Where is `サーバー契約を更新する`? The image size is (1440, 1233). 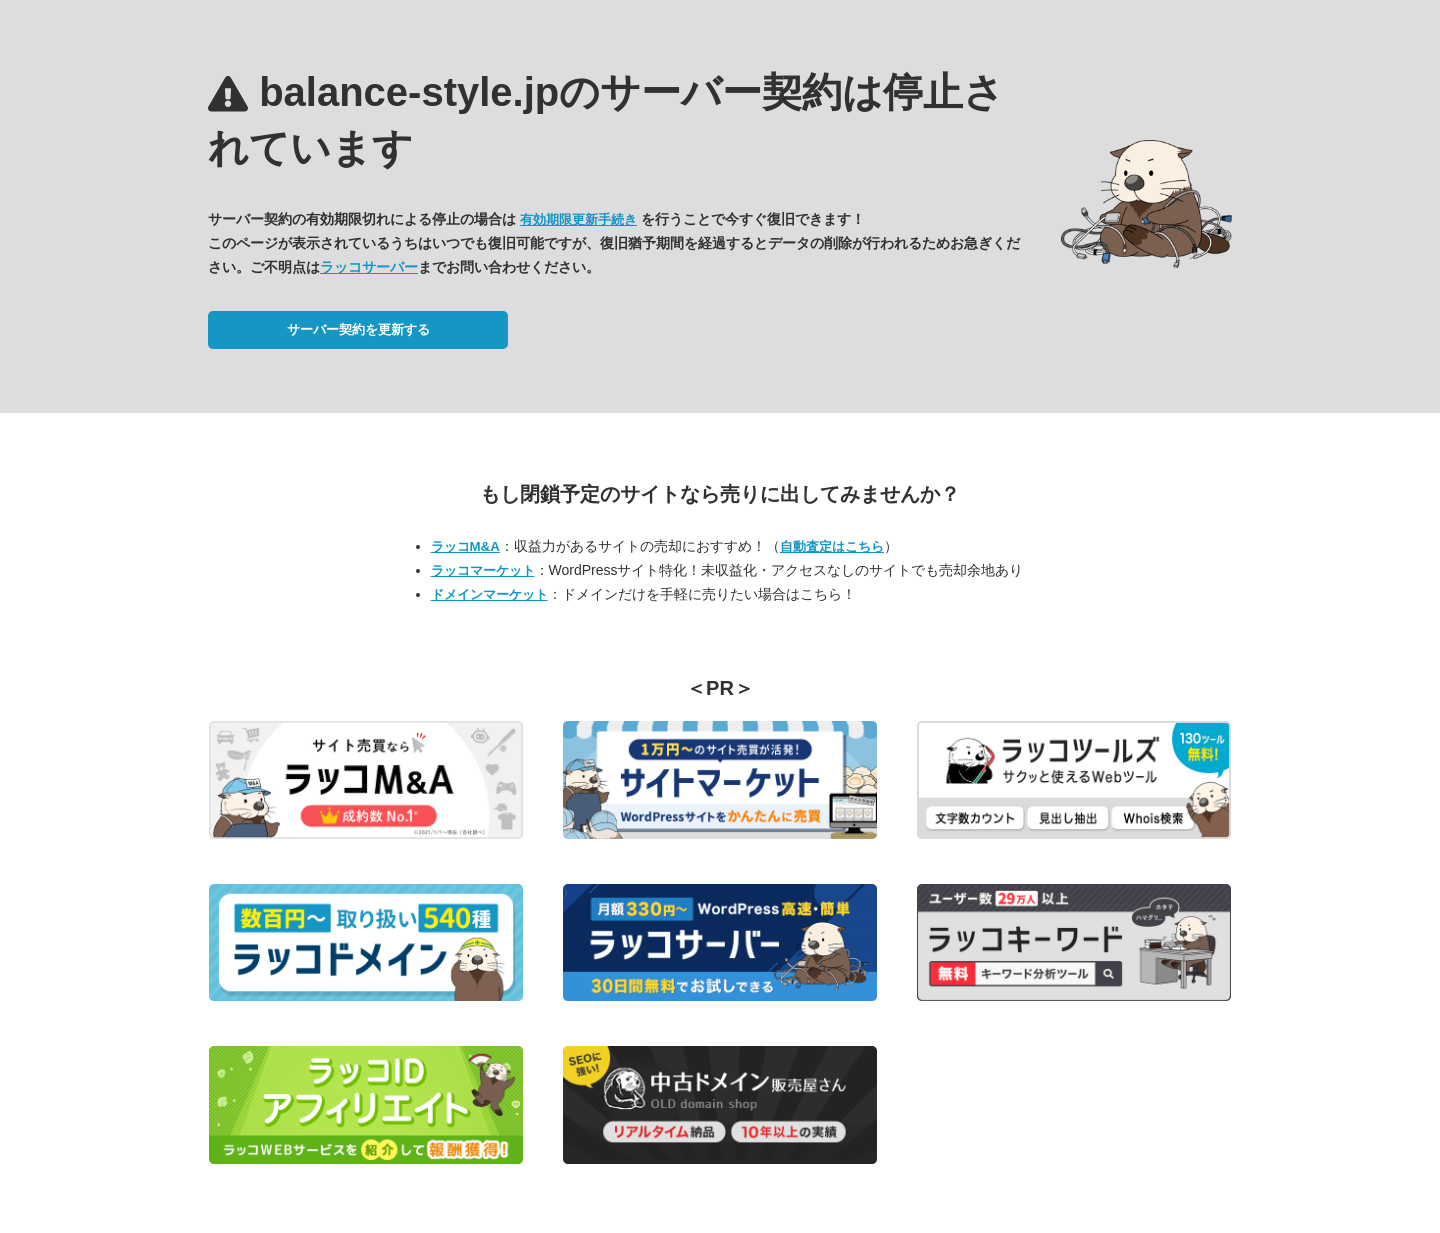 サーバー契約を更新する is located at coordinates (358, 329).